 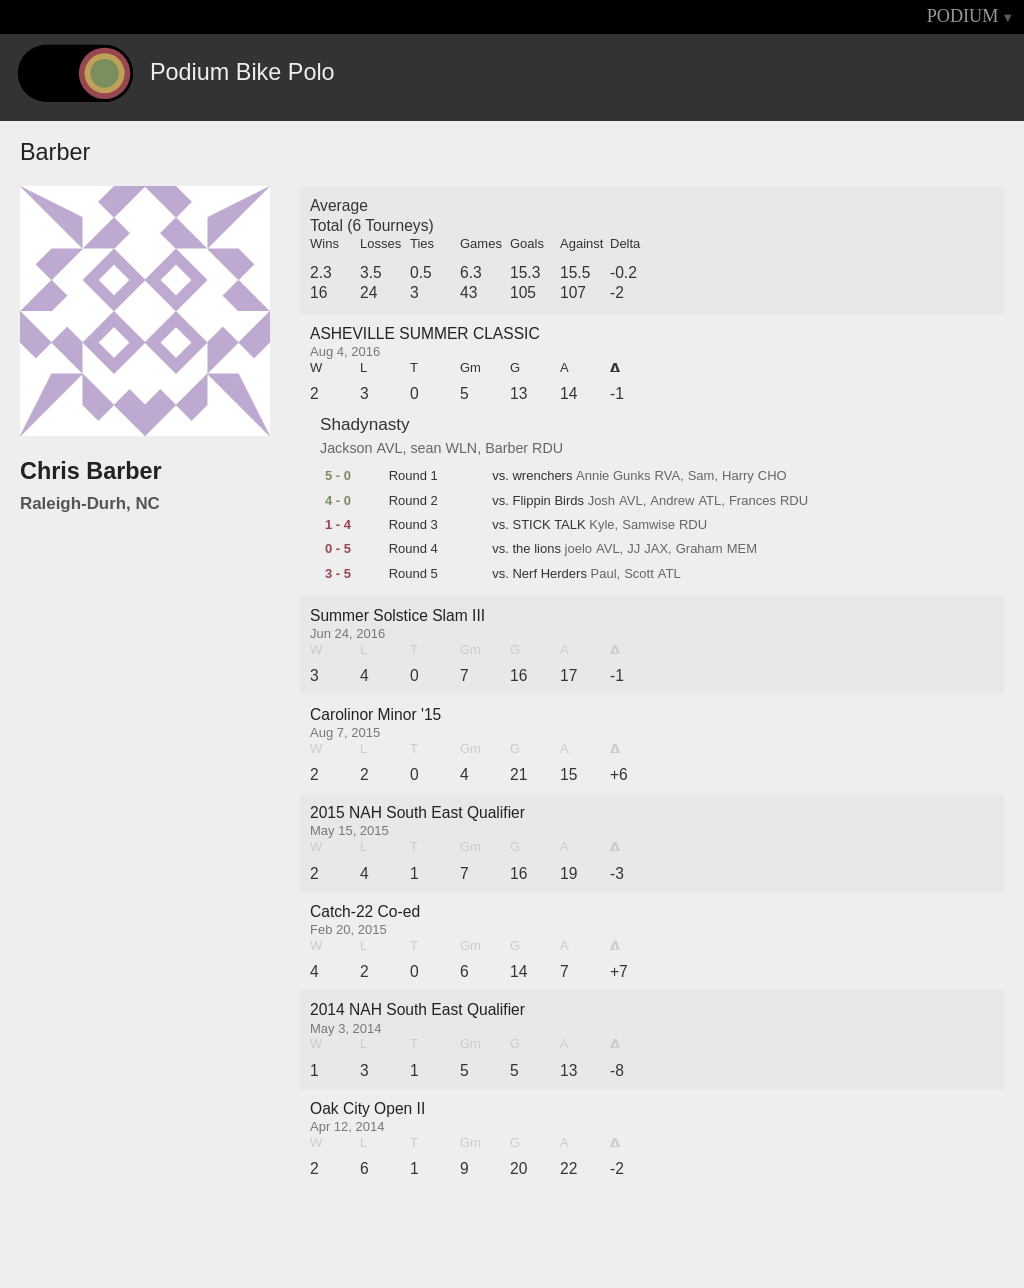 I want to click on joelo, so click(x=578, y=549).